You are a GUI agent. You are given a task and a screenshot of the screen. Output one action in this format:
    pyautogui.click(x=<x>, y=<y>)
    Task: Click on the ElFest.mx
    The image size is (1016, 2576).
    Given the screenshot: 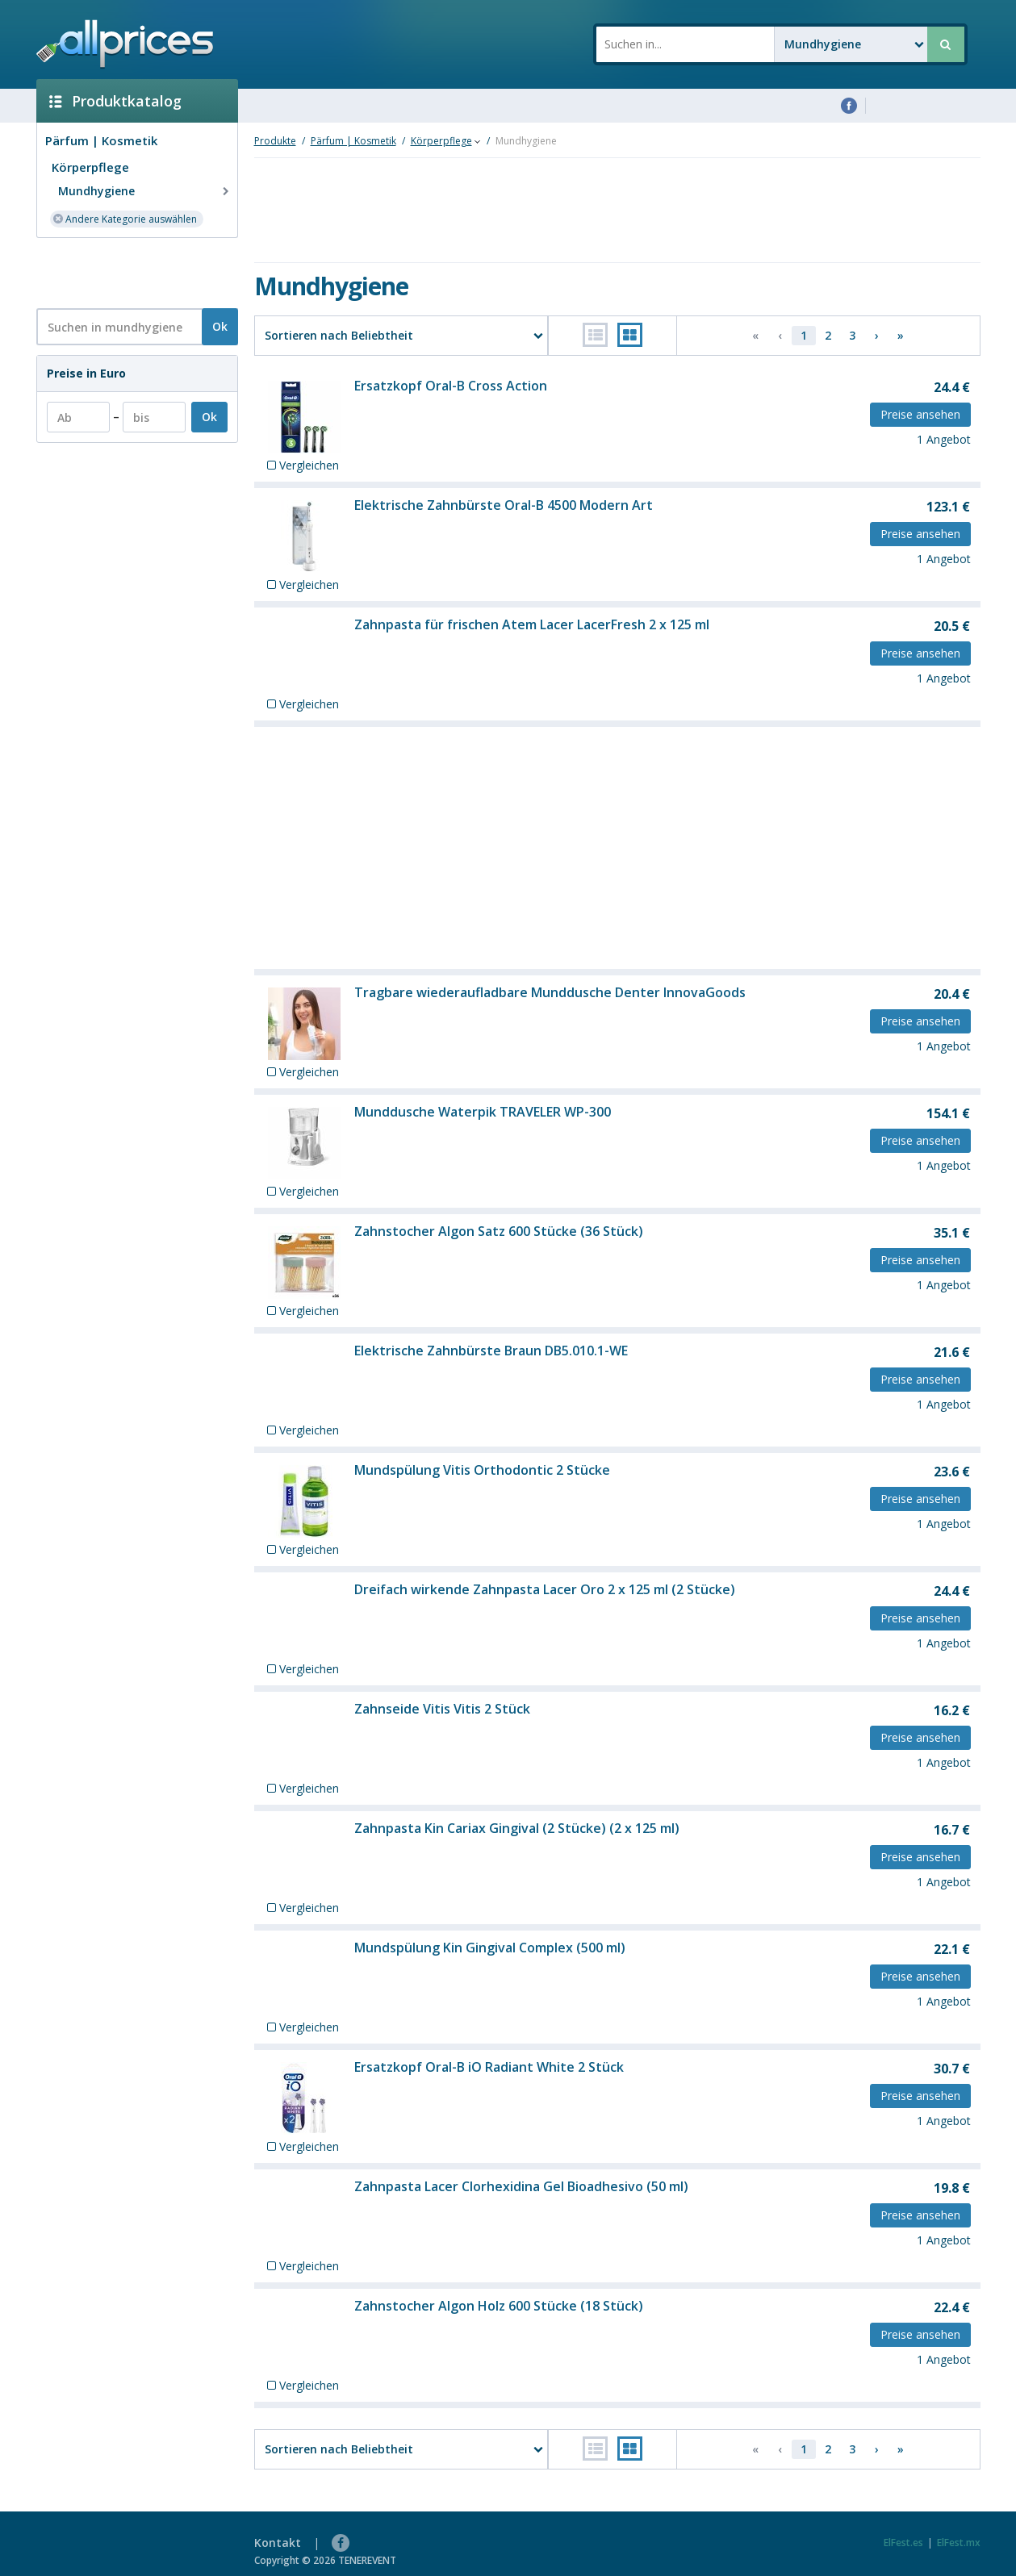 What is the action you would take?
    pyautogui.click(x=958, y=2542)
    